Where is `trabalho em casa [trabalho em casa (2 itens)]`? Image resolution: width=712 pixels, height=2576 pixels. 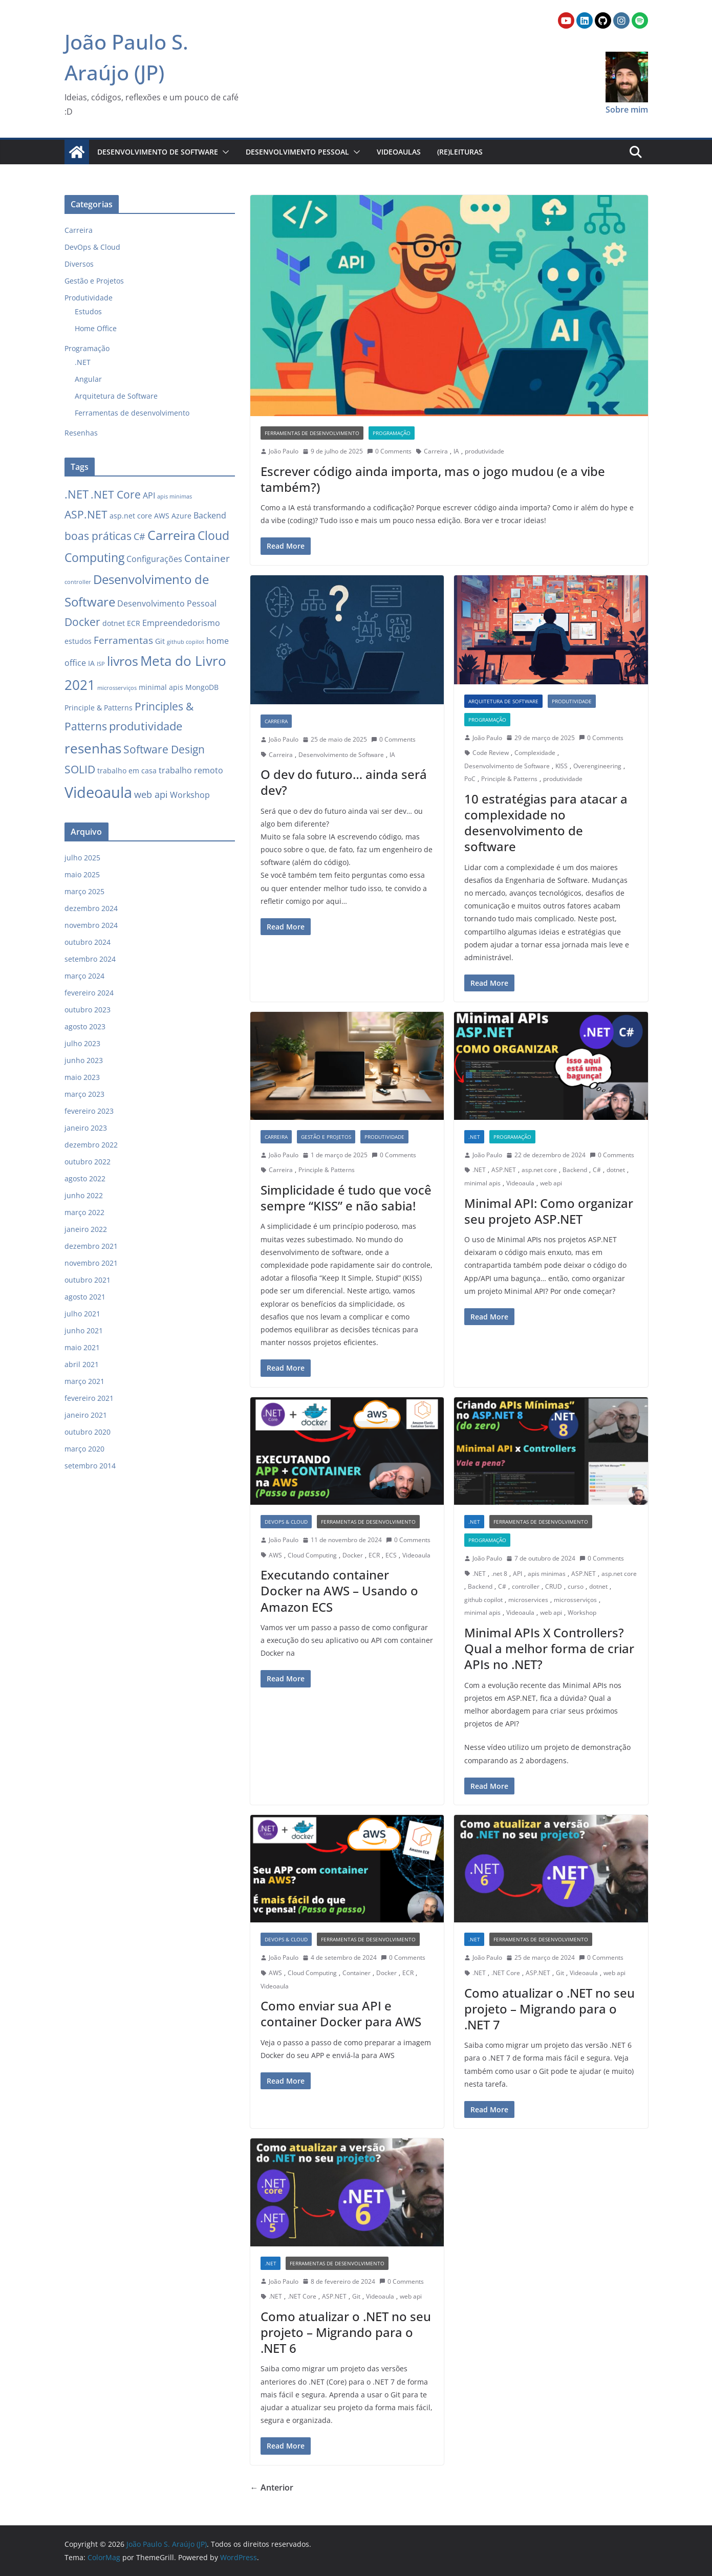 trabalho em casa [trabalho em casa (2 itens)] is located at coordinates (127, 770).